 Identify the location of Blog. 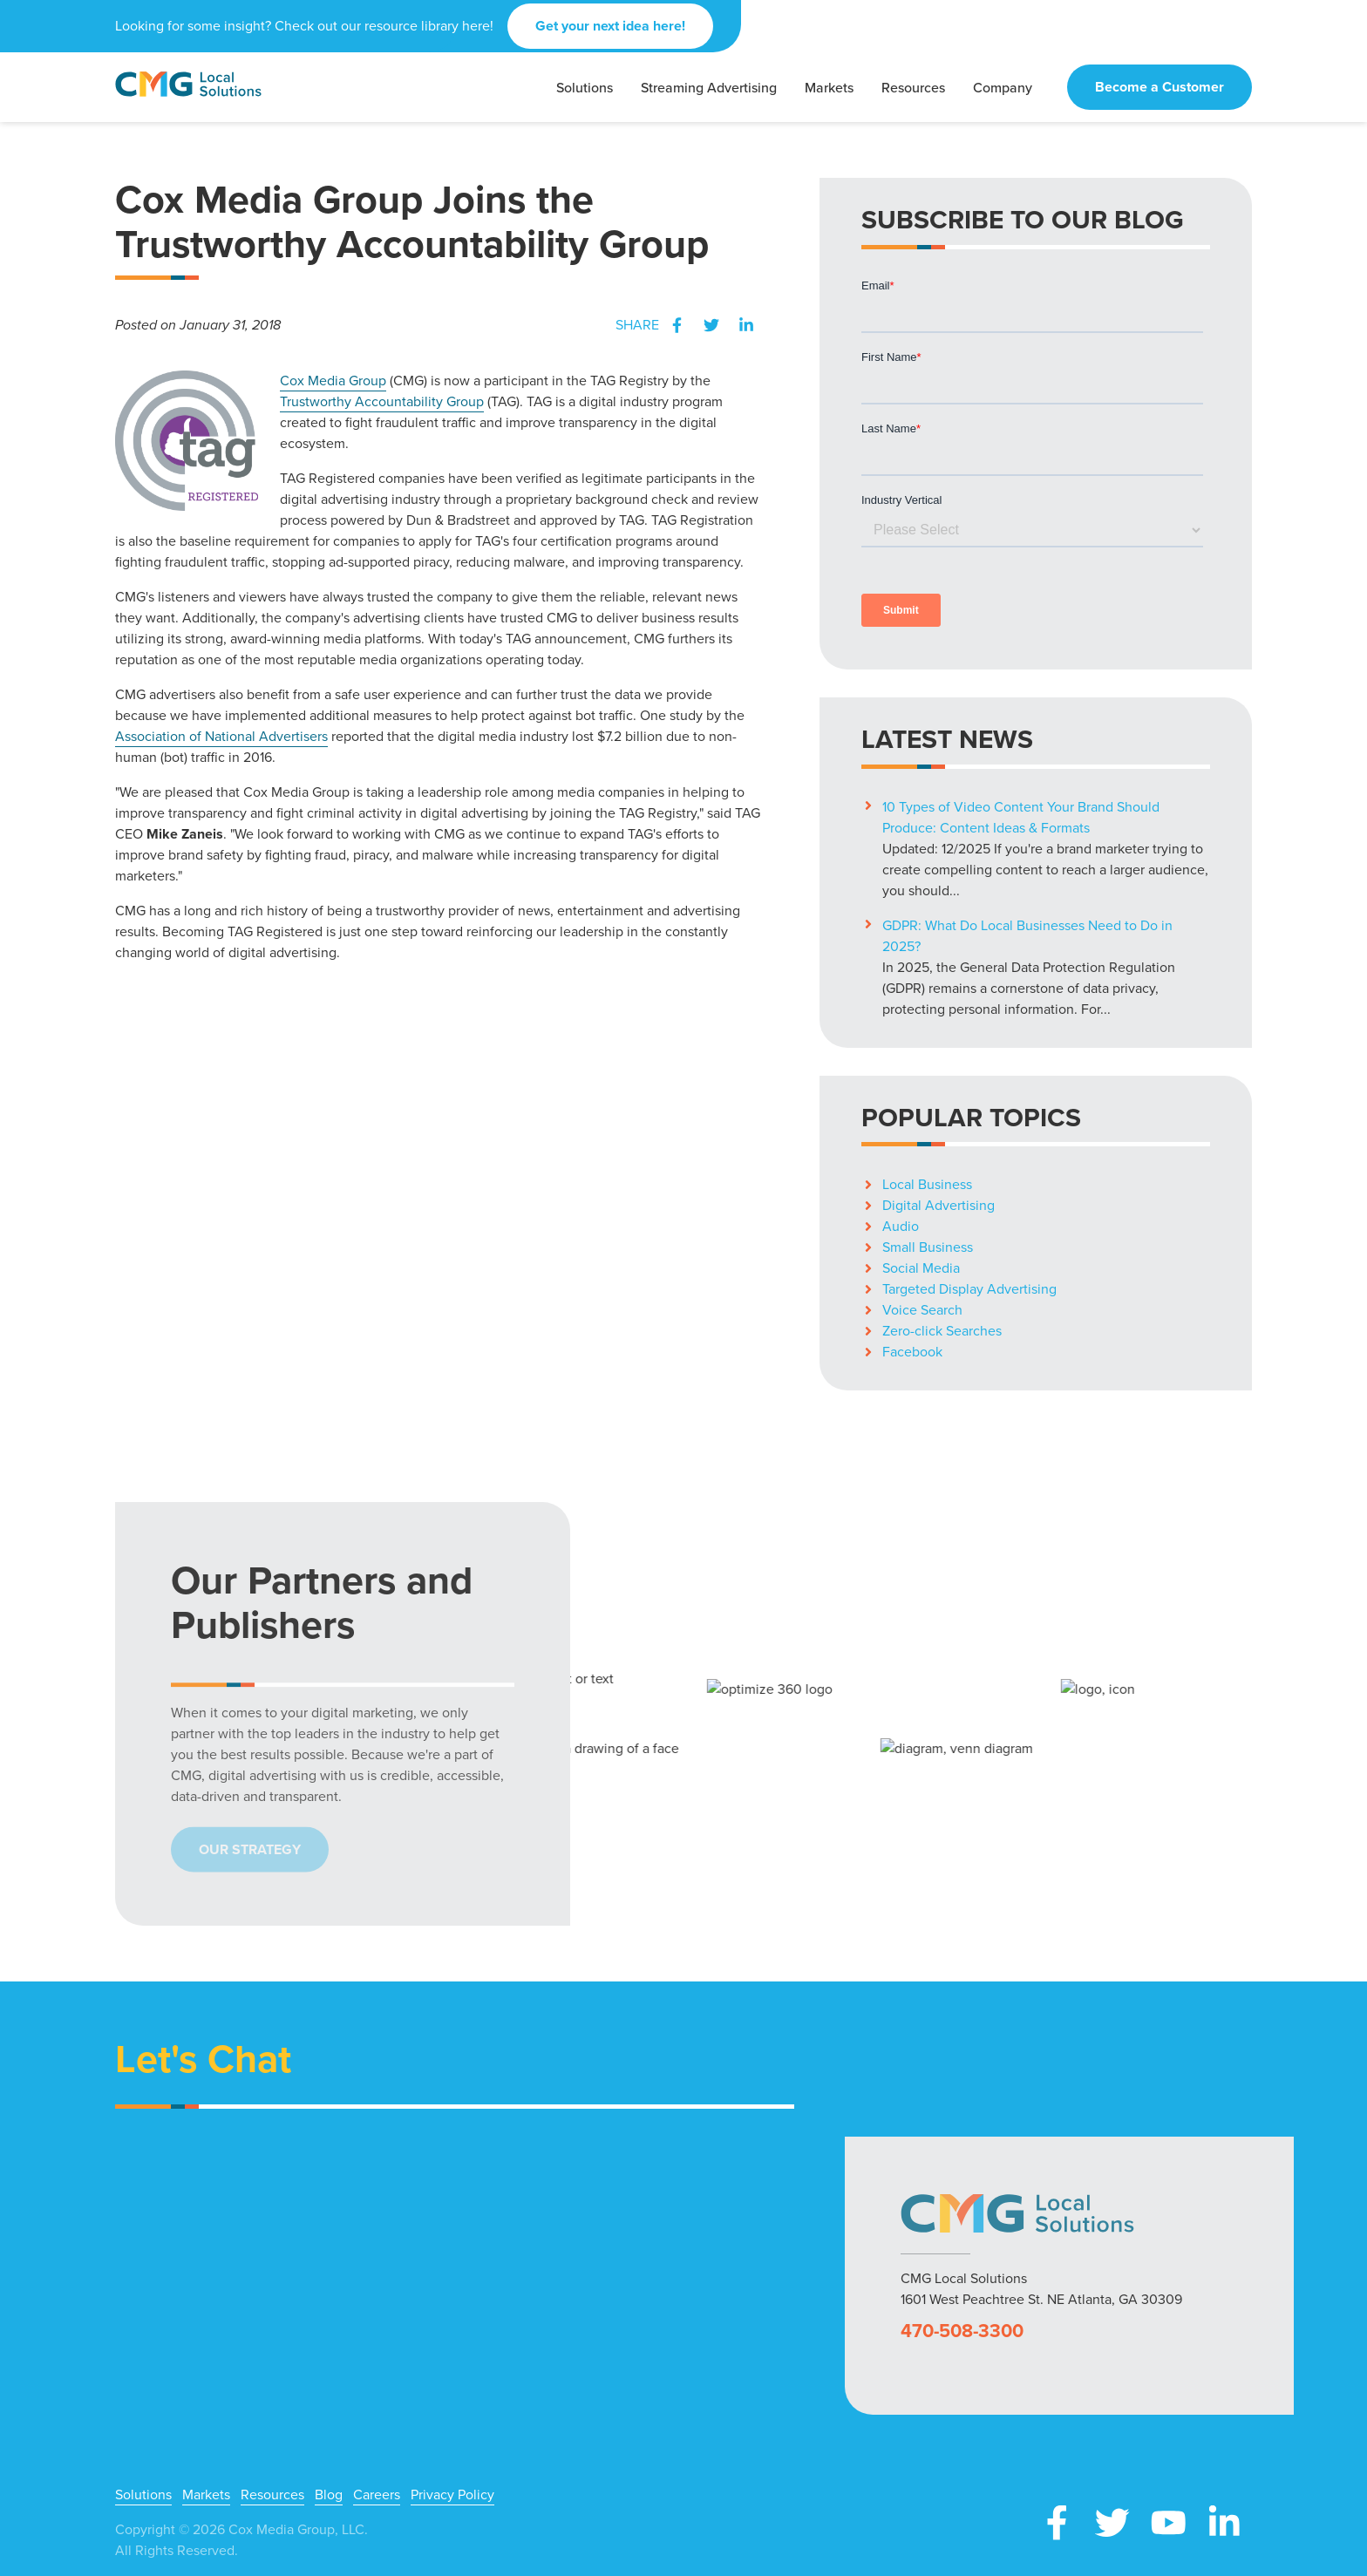
(329, 2495).